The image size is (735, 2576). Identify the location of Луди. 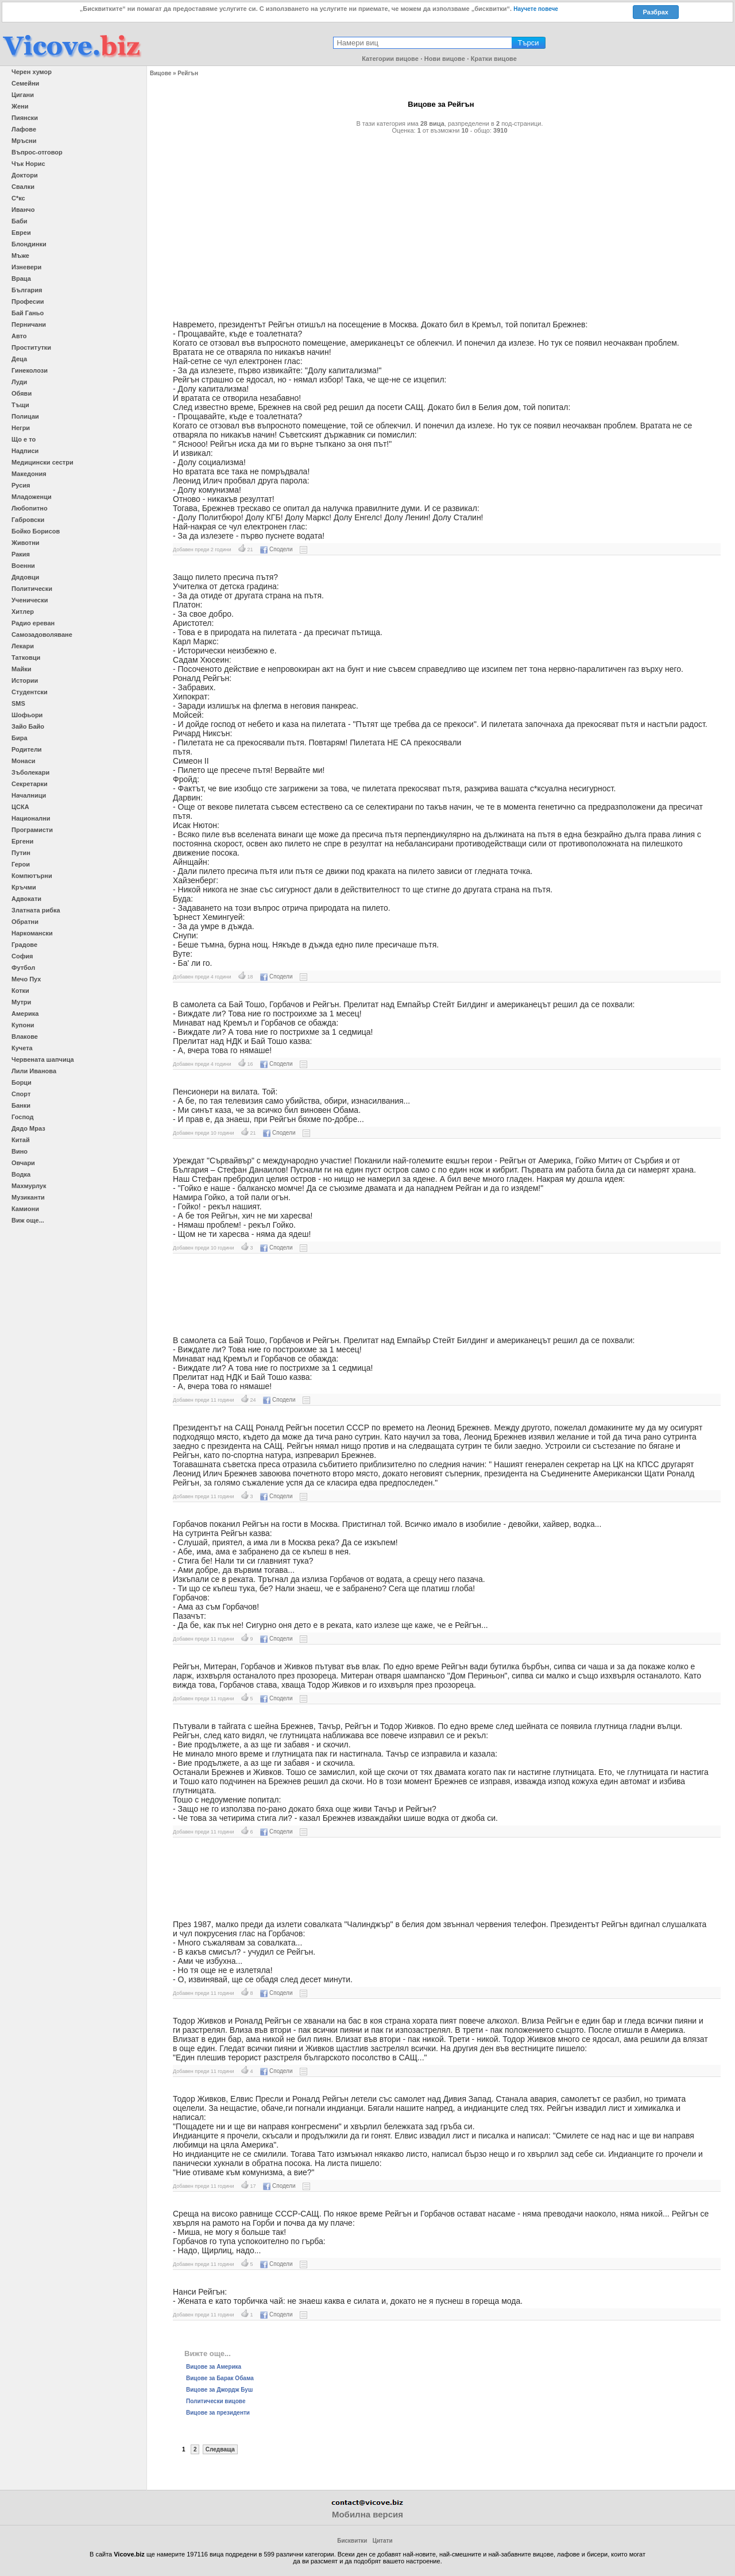
(19, 381).